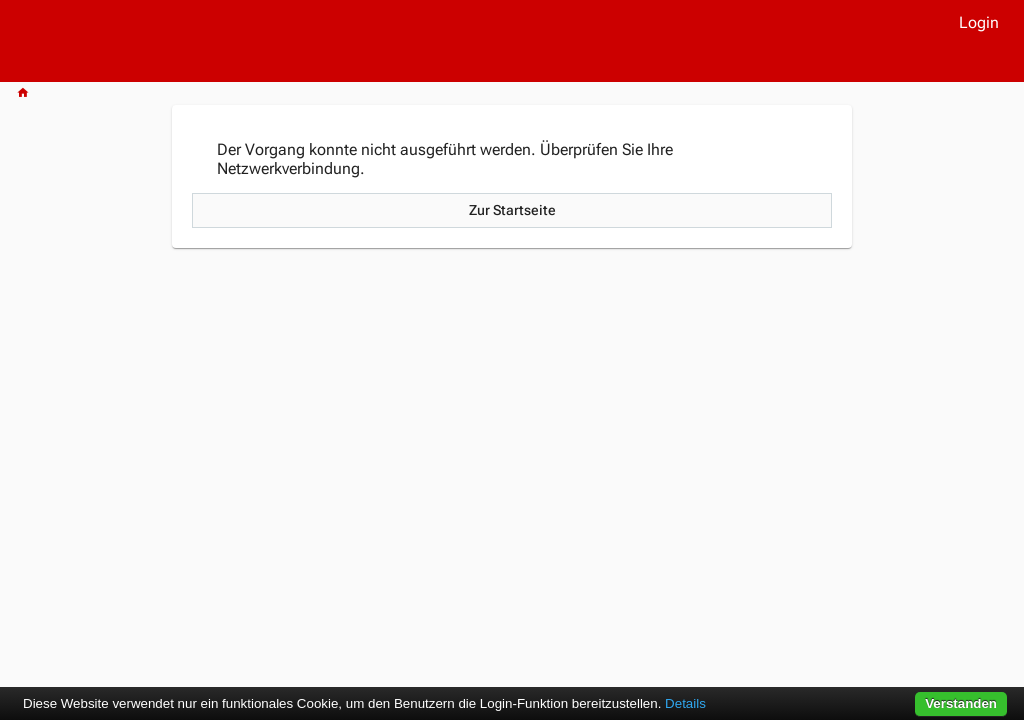 This screenshot has height=720, width=1024. Describe the element at coordinates (685, 703) in the screenshot. I see `Details` at that location.